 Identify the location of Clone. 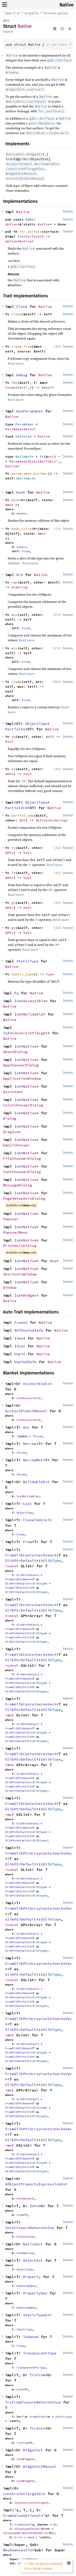
(21, 306).